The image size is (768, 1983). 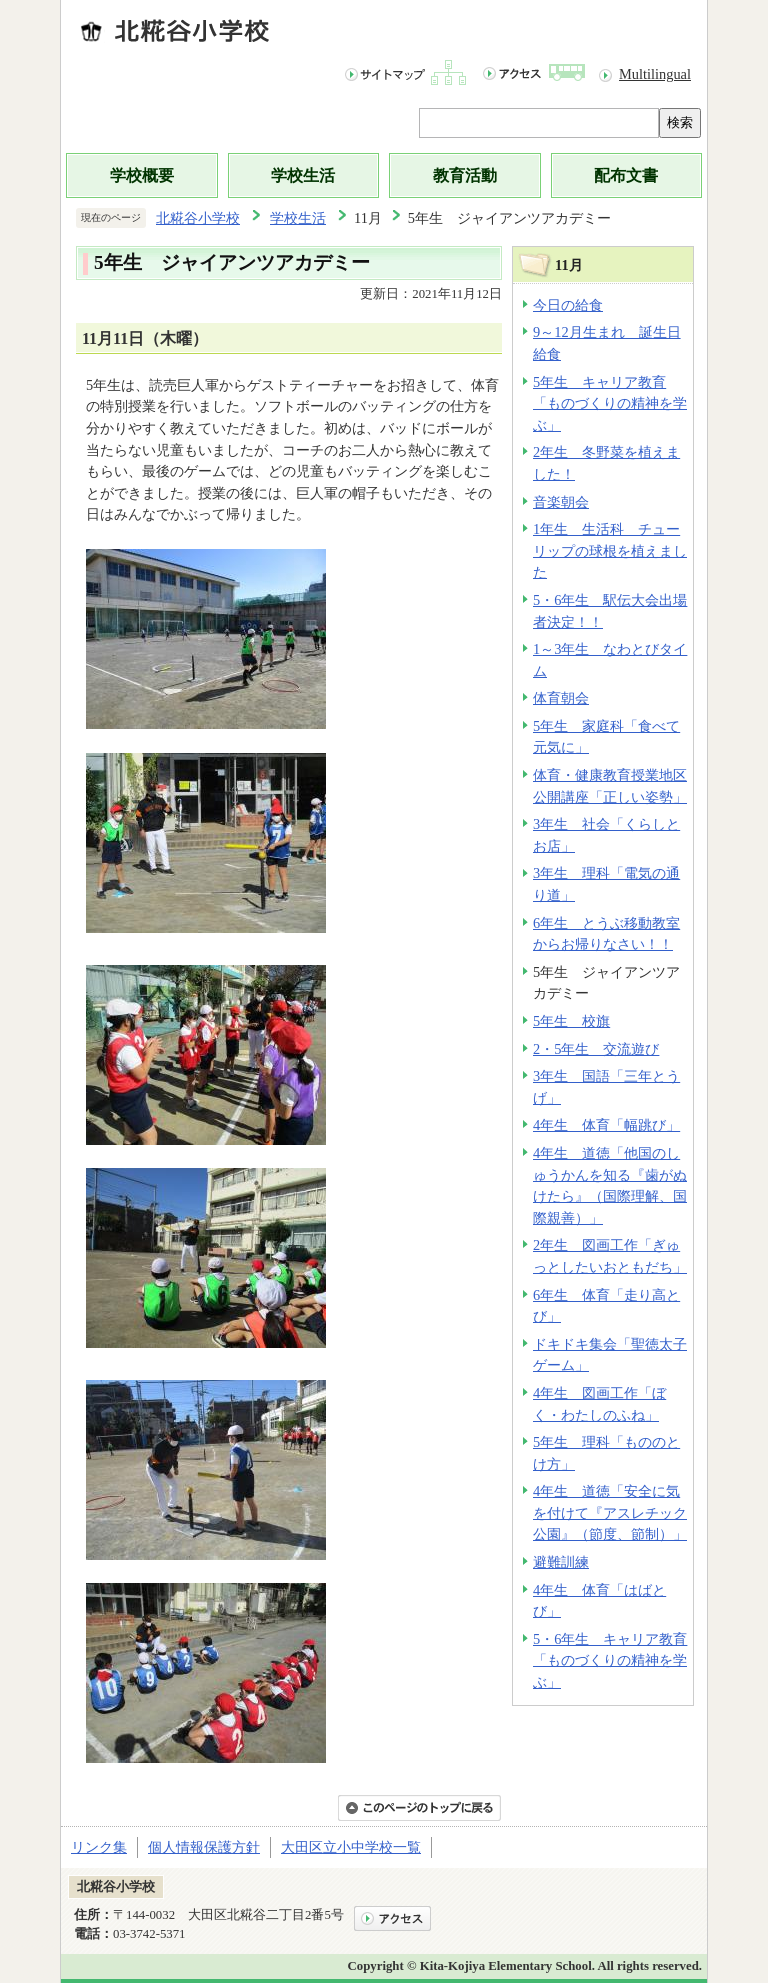 I want to click on 5・6年生 キャリア教育「ものづくりの精神を学ぶ」, so click(x=610, y=1660).